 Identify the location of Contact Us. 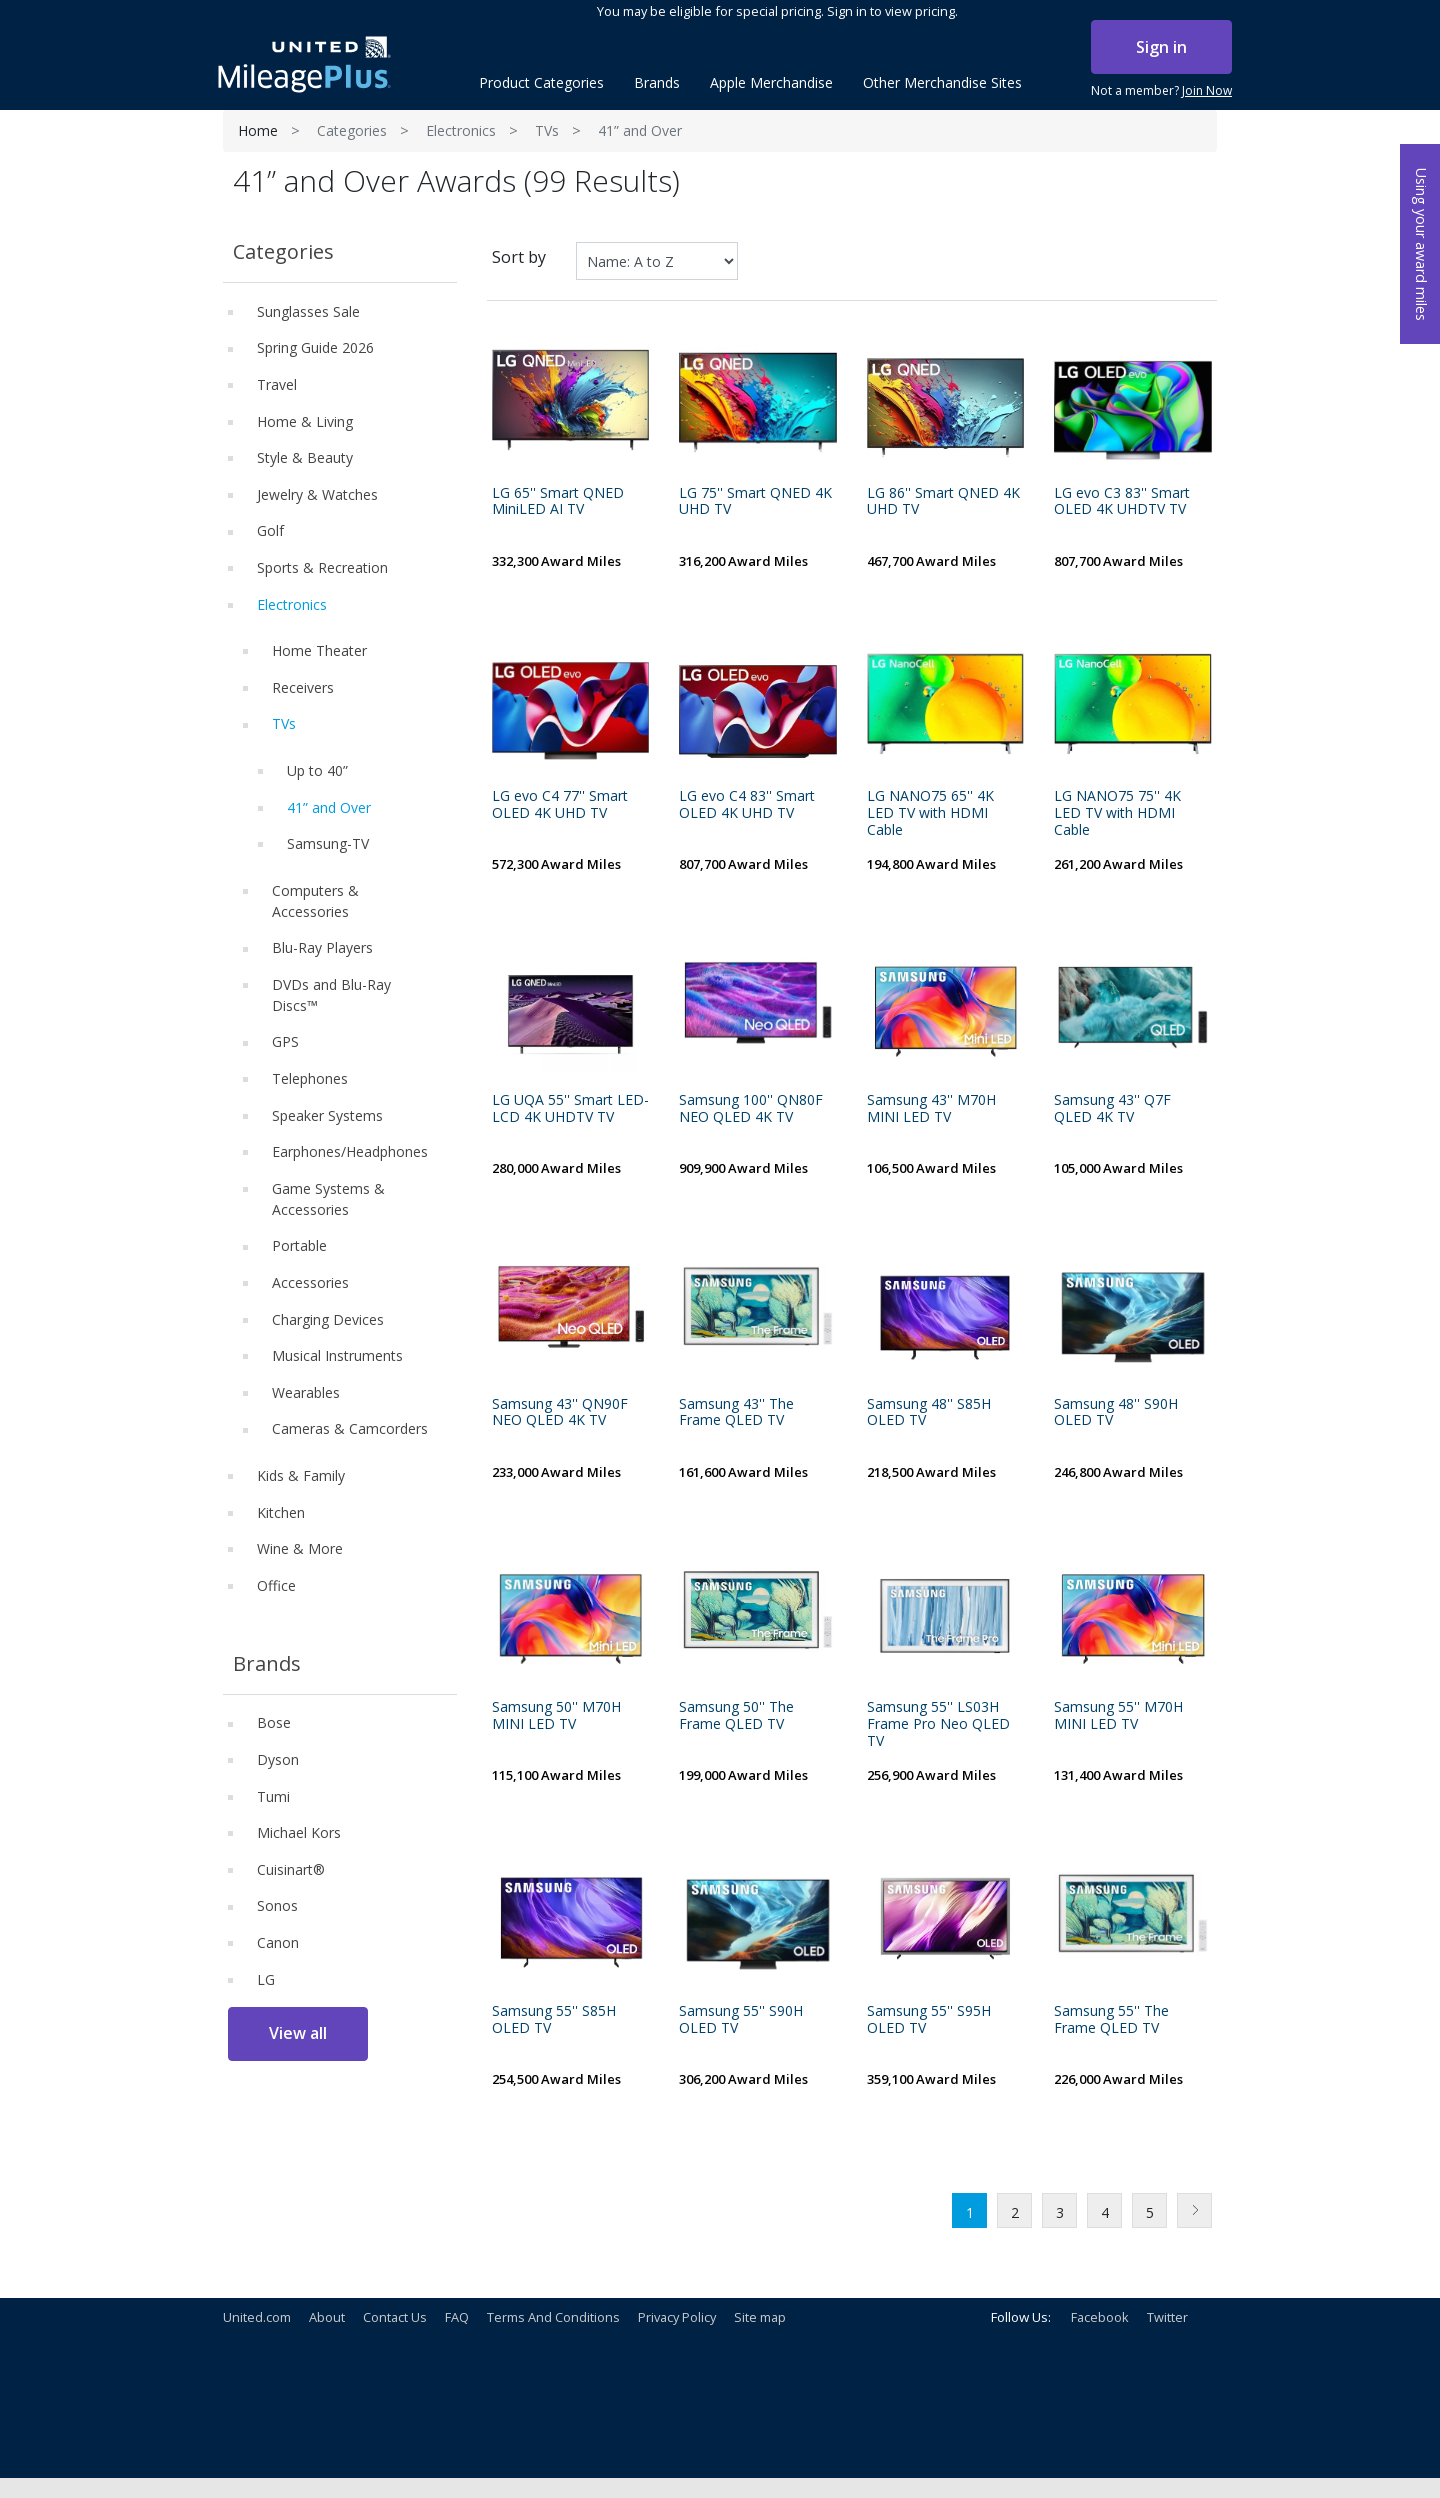
(395, 2317).